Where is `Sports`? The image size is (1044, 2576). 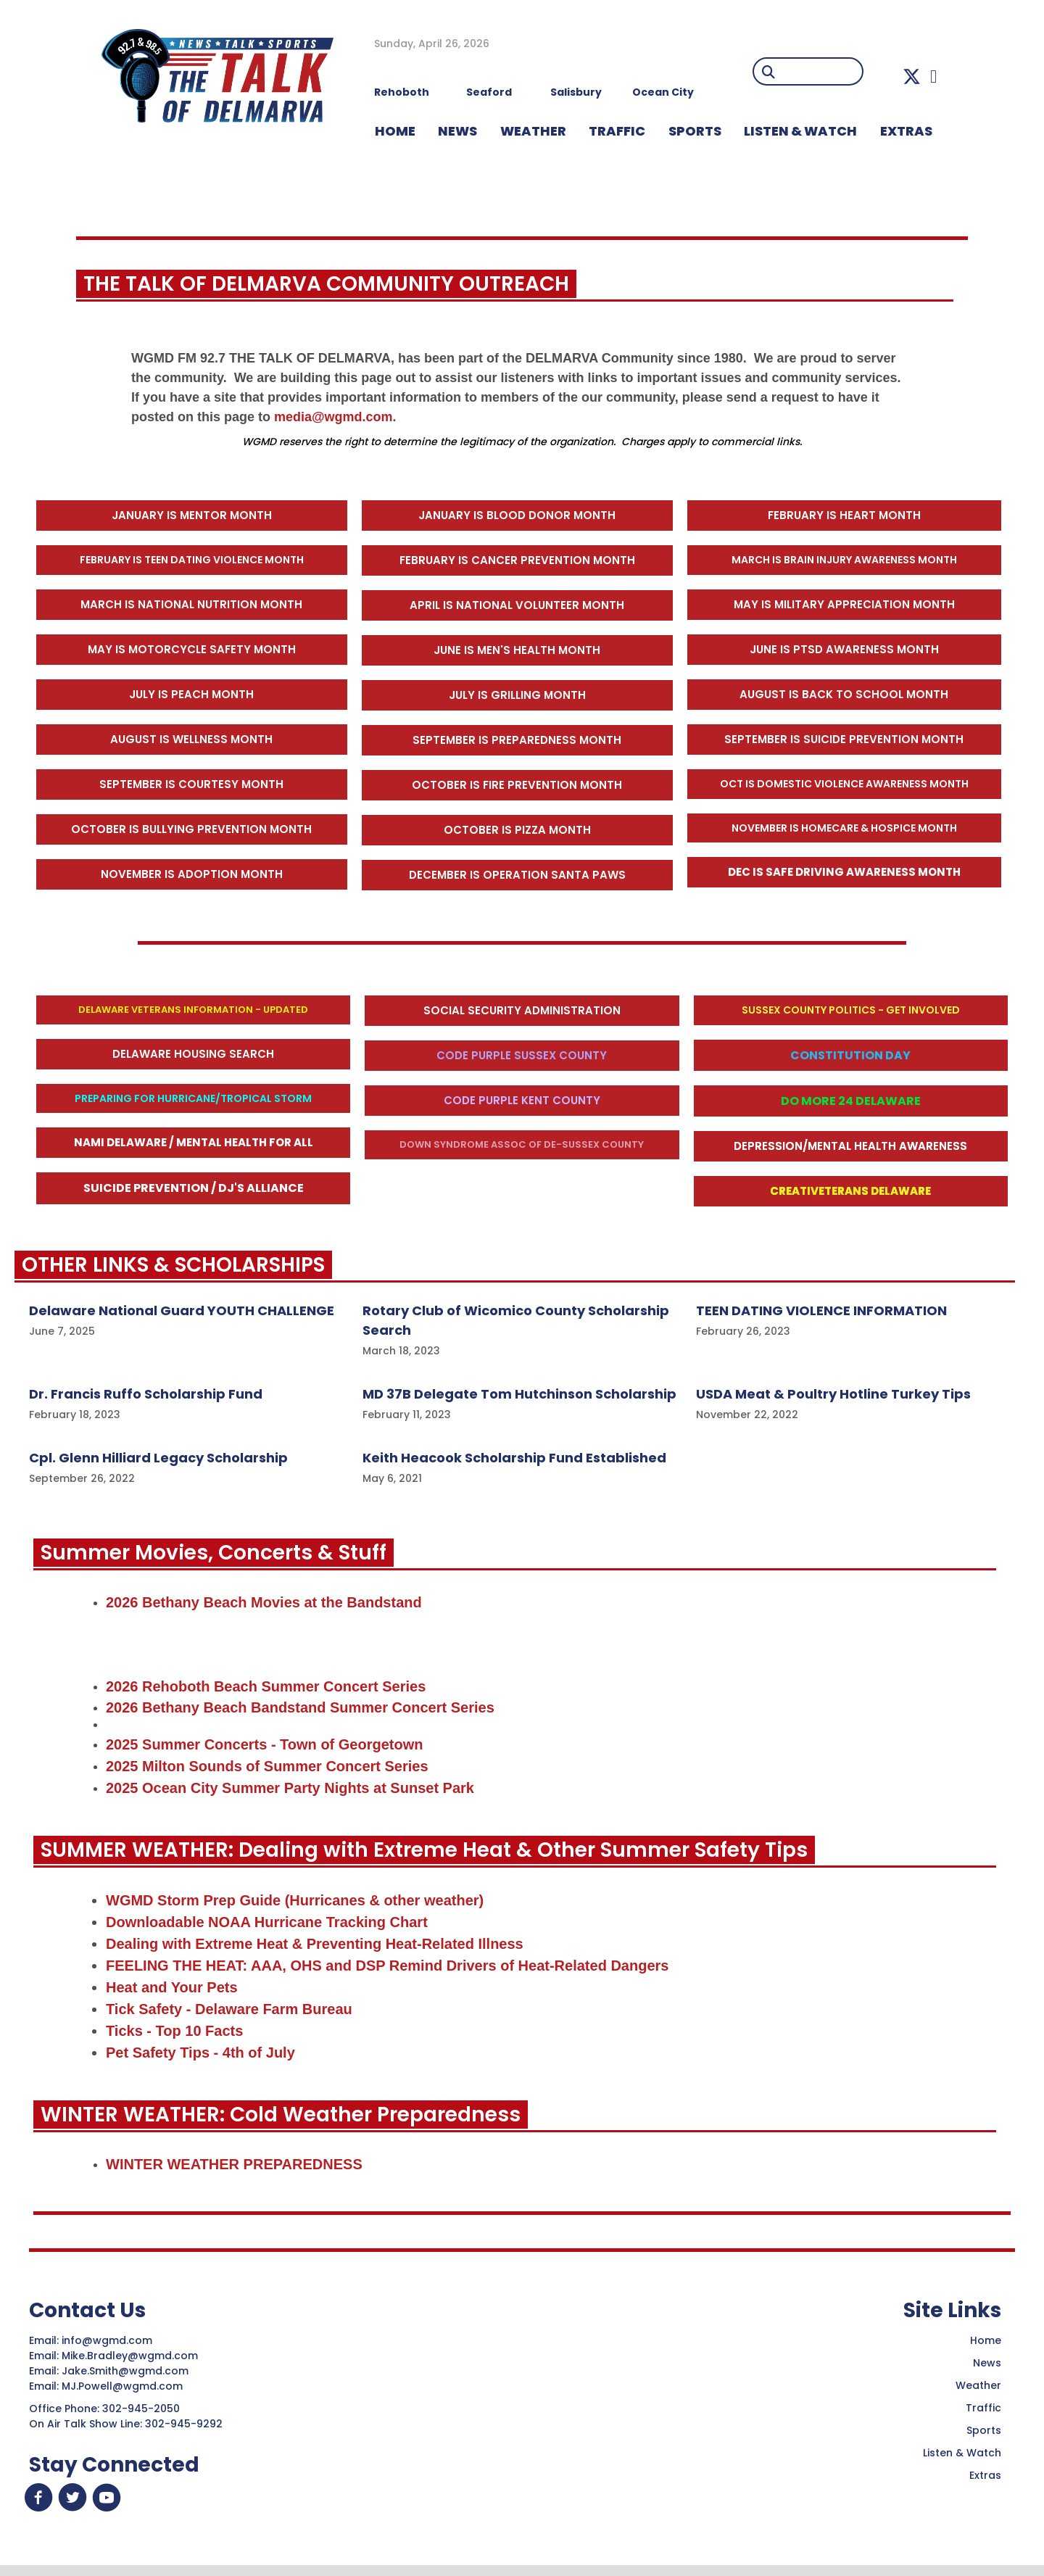 Sports is located at coordinates (694, 131).